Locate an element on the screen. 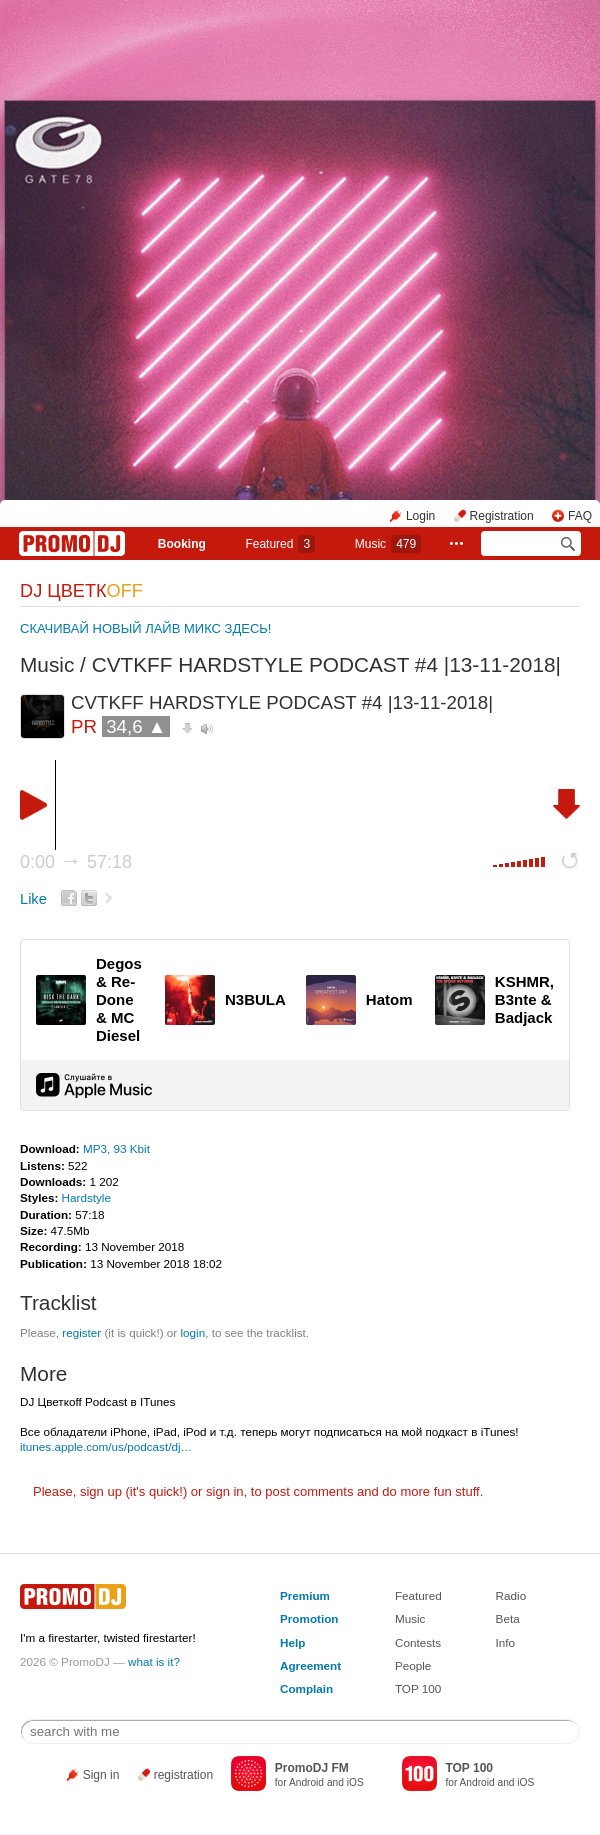 This screenshot has width=600, height=1835. Beta is located at coordinates (508, 1618).